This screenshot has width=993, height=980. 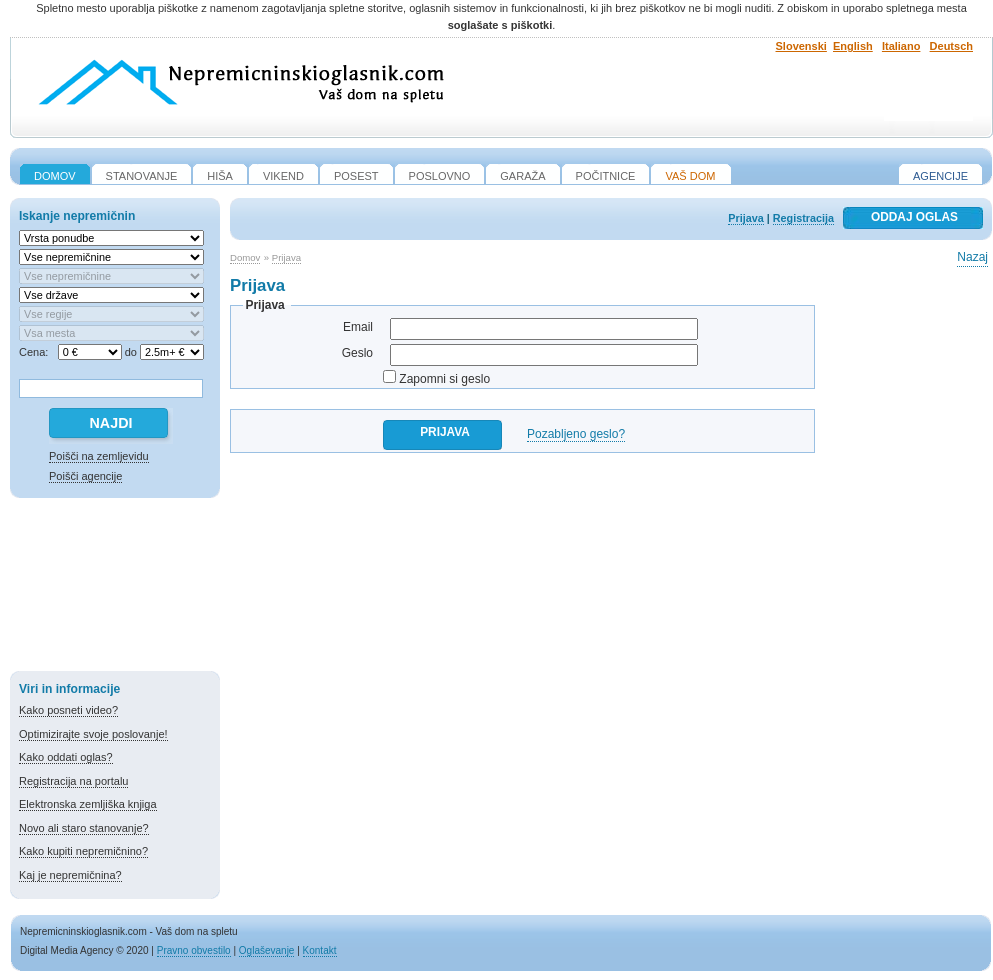 I want to click on Nazaj, so click(x=972, y=257).